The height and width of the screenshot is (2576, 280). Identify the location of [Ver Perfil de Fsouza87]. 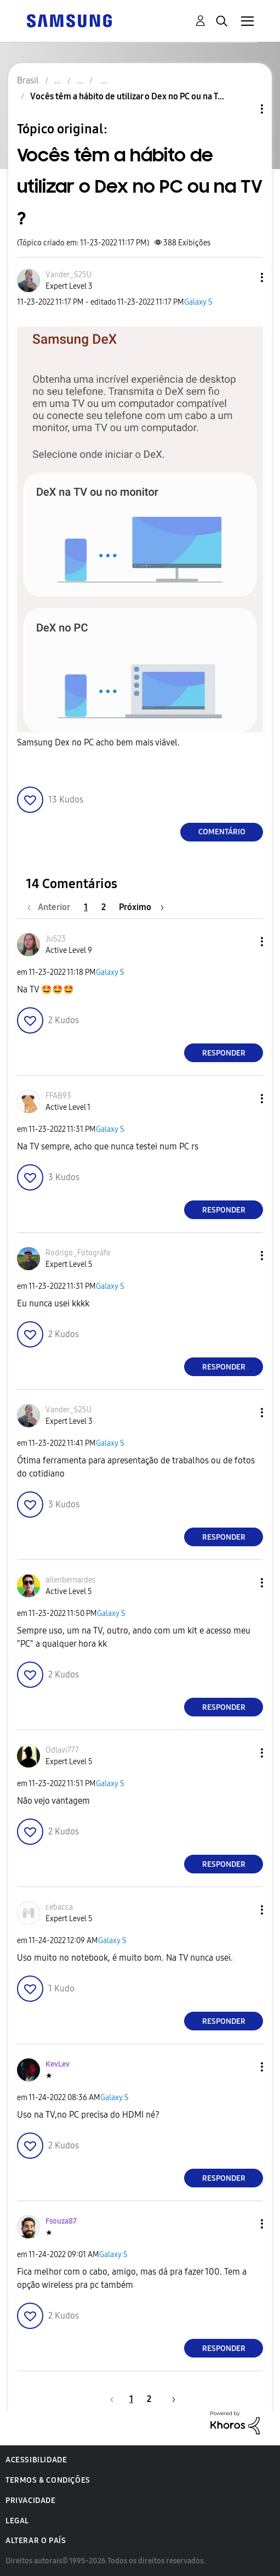
(61, 2221).